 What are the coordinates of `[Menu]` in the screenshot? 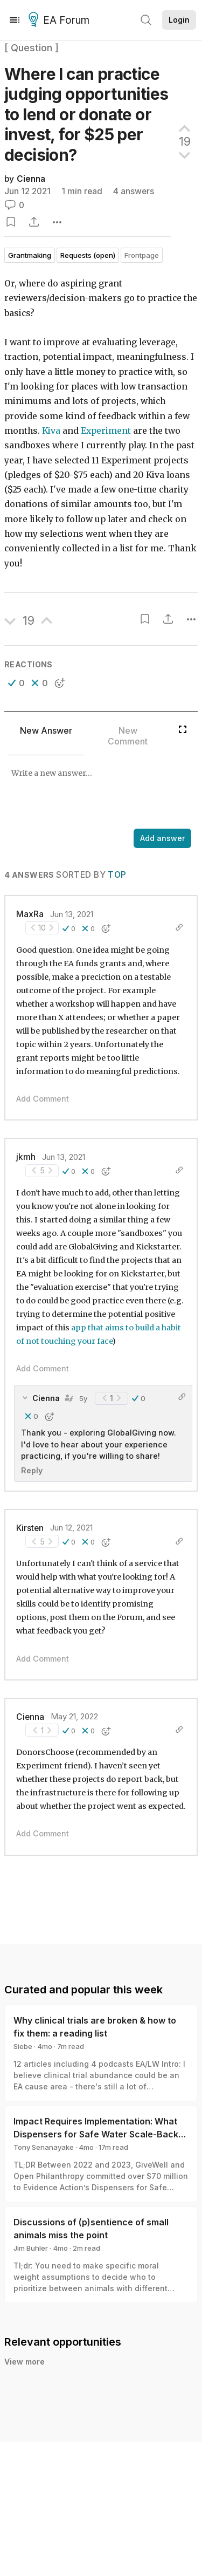 It's located at (14, 20).